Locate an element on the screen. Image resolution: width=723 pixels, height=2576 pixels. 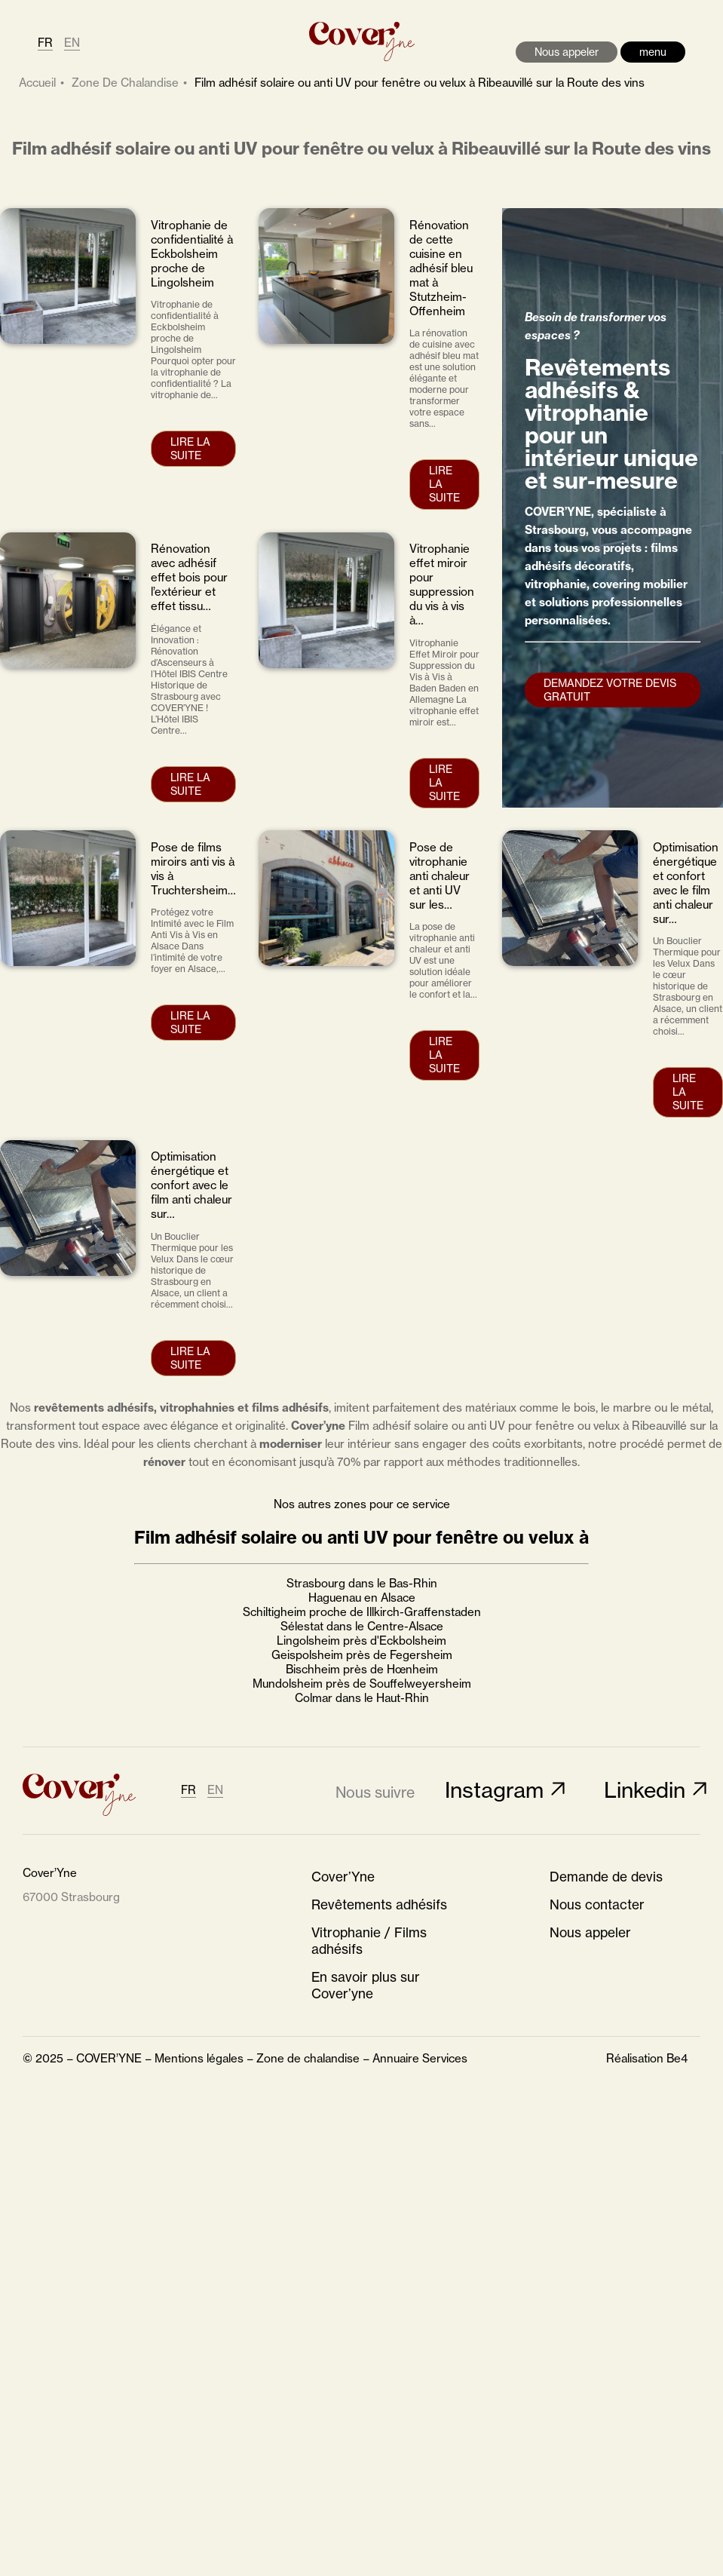
Réalisation Be4 is located at coordinates (647, 2058).